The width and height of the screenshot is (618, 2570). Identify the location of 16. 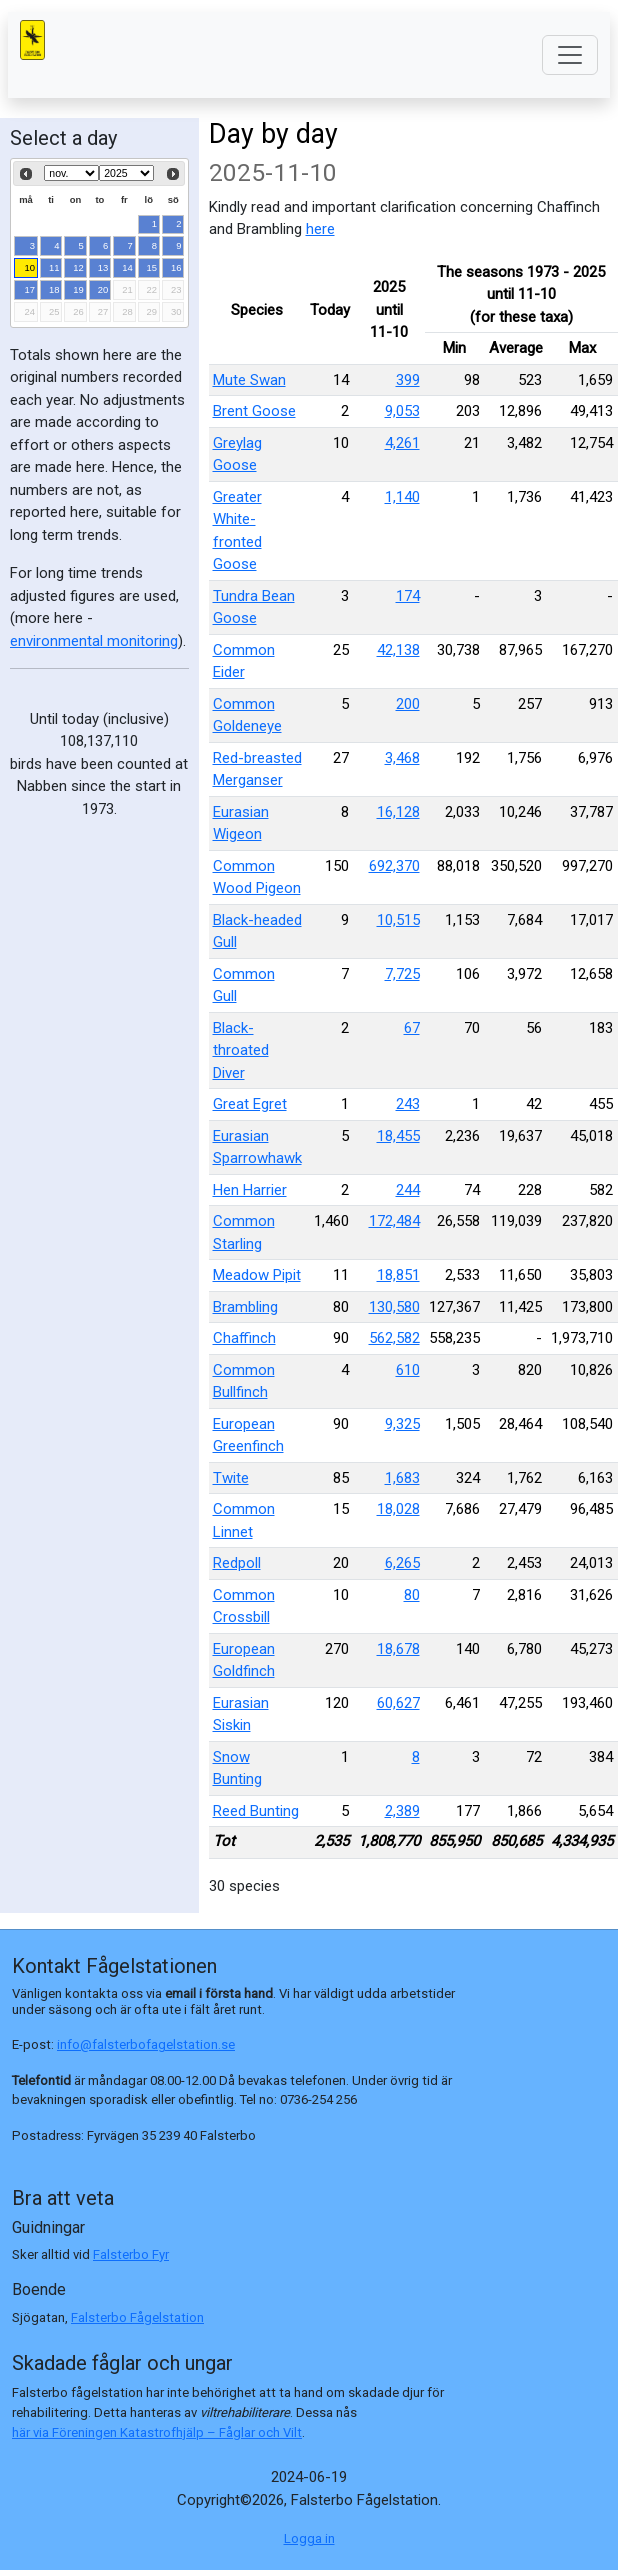
(176, 267).